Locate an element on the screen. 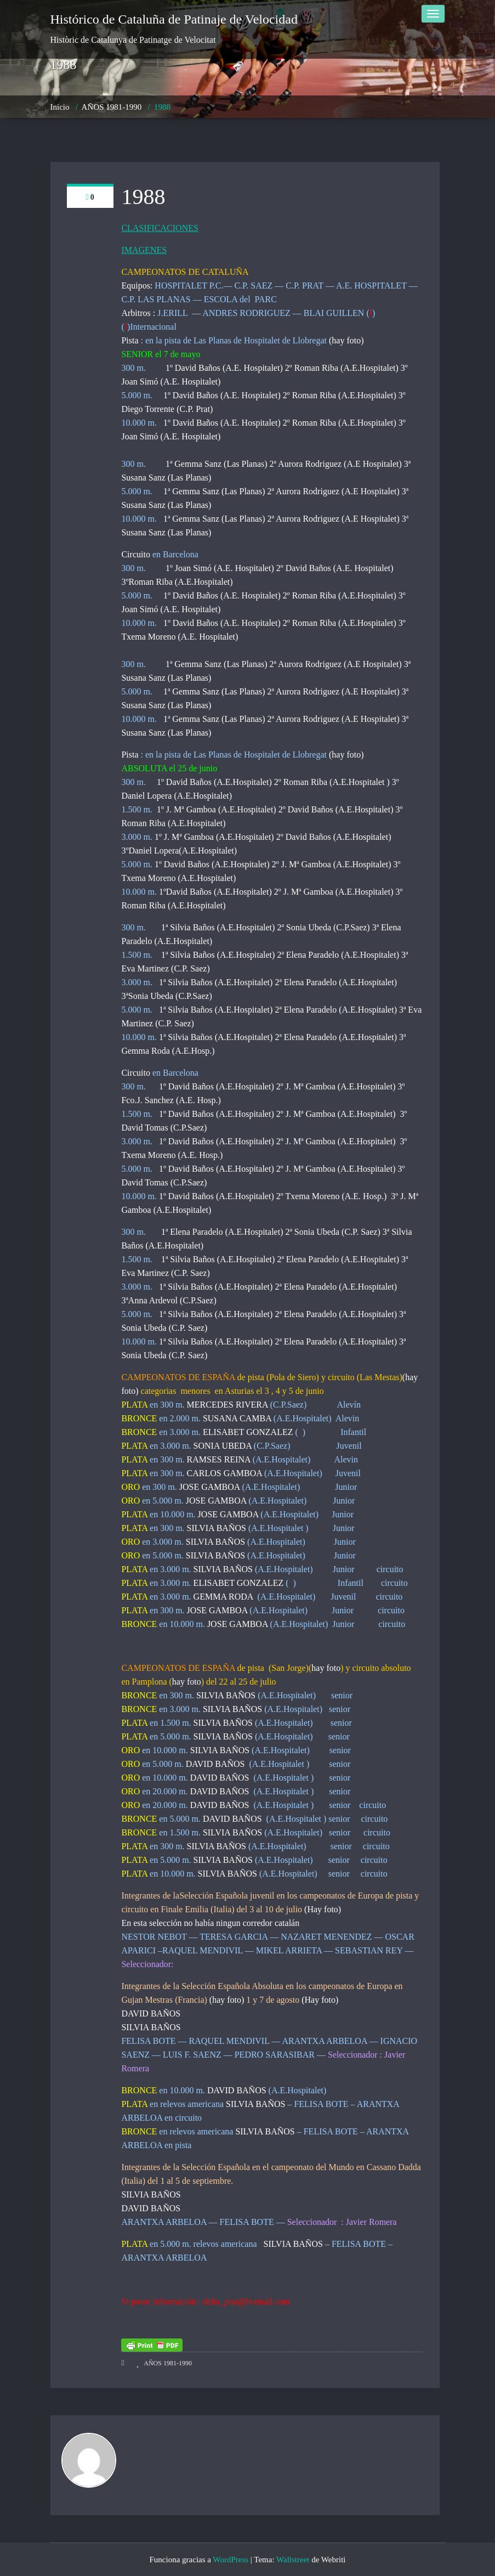  IMAGENES is located at coordinates (144, 250).